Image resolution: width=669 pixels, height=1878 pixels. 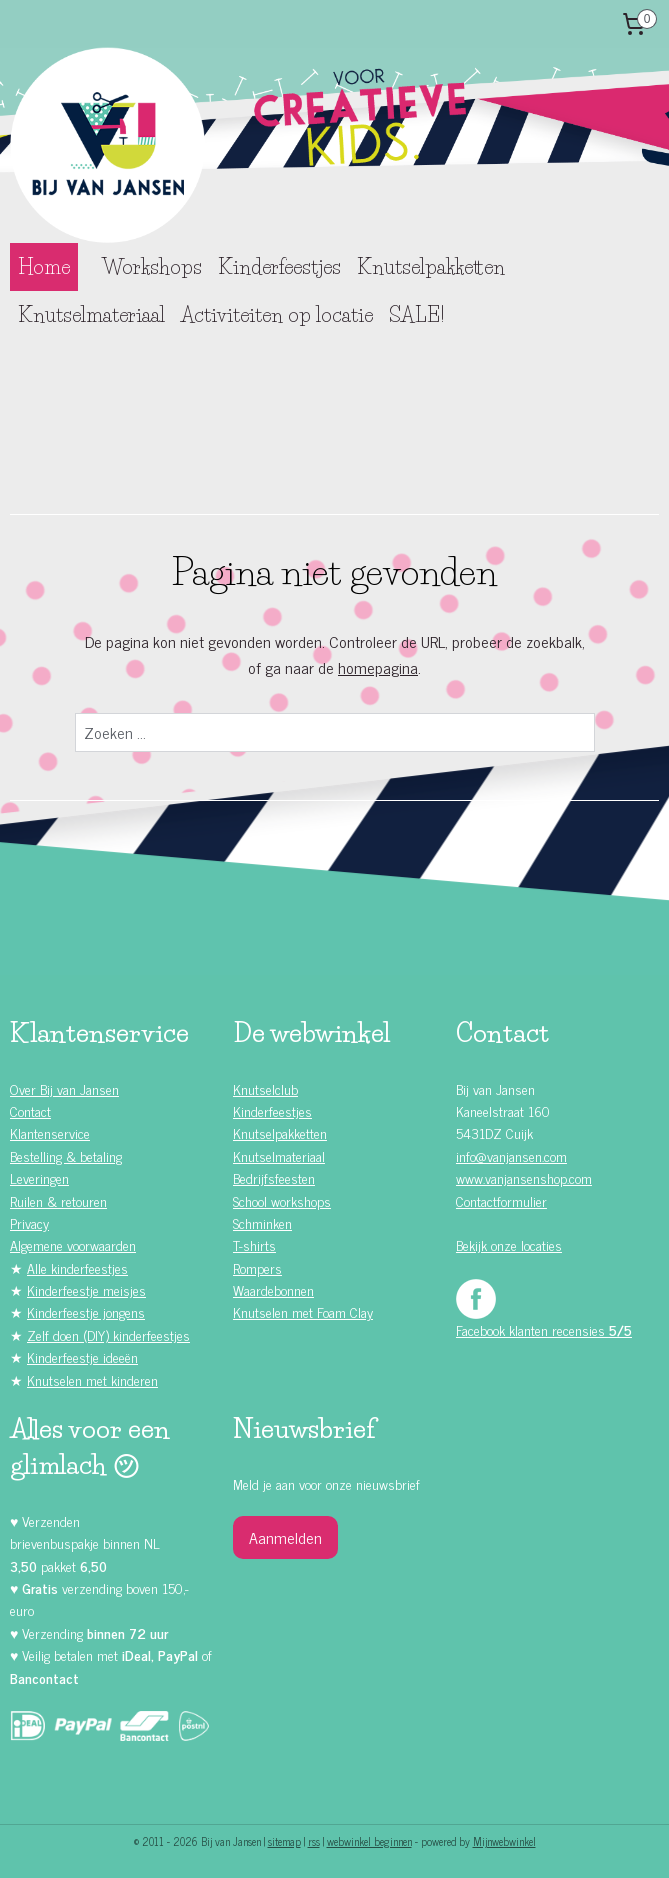 I want to click on webwinkel beginnen, so click(x=369, y=1841).